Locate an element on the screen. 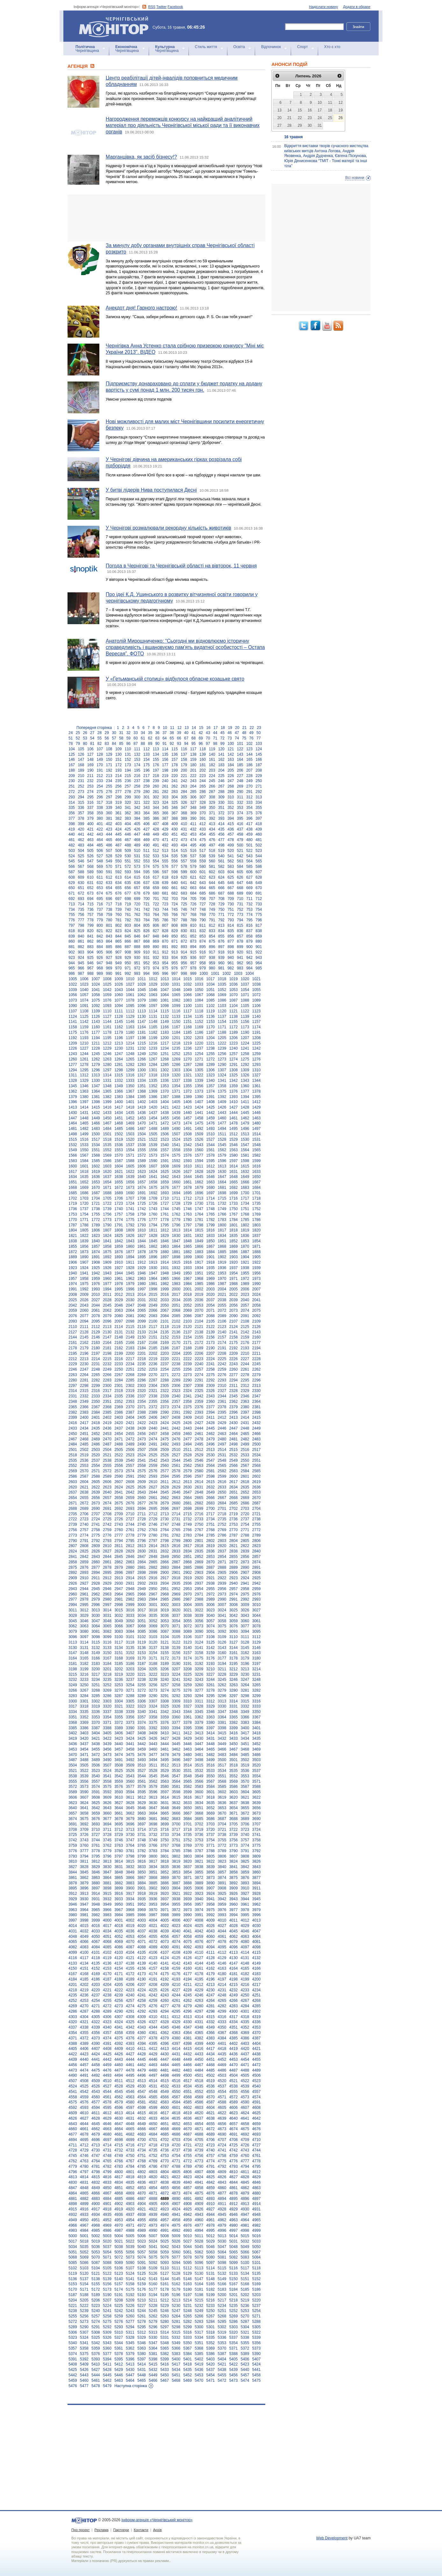 Image resolution: width=442 pixels, height=2576 pixels. 631 is located at coordinates (90, 883).